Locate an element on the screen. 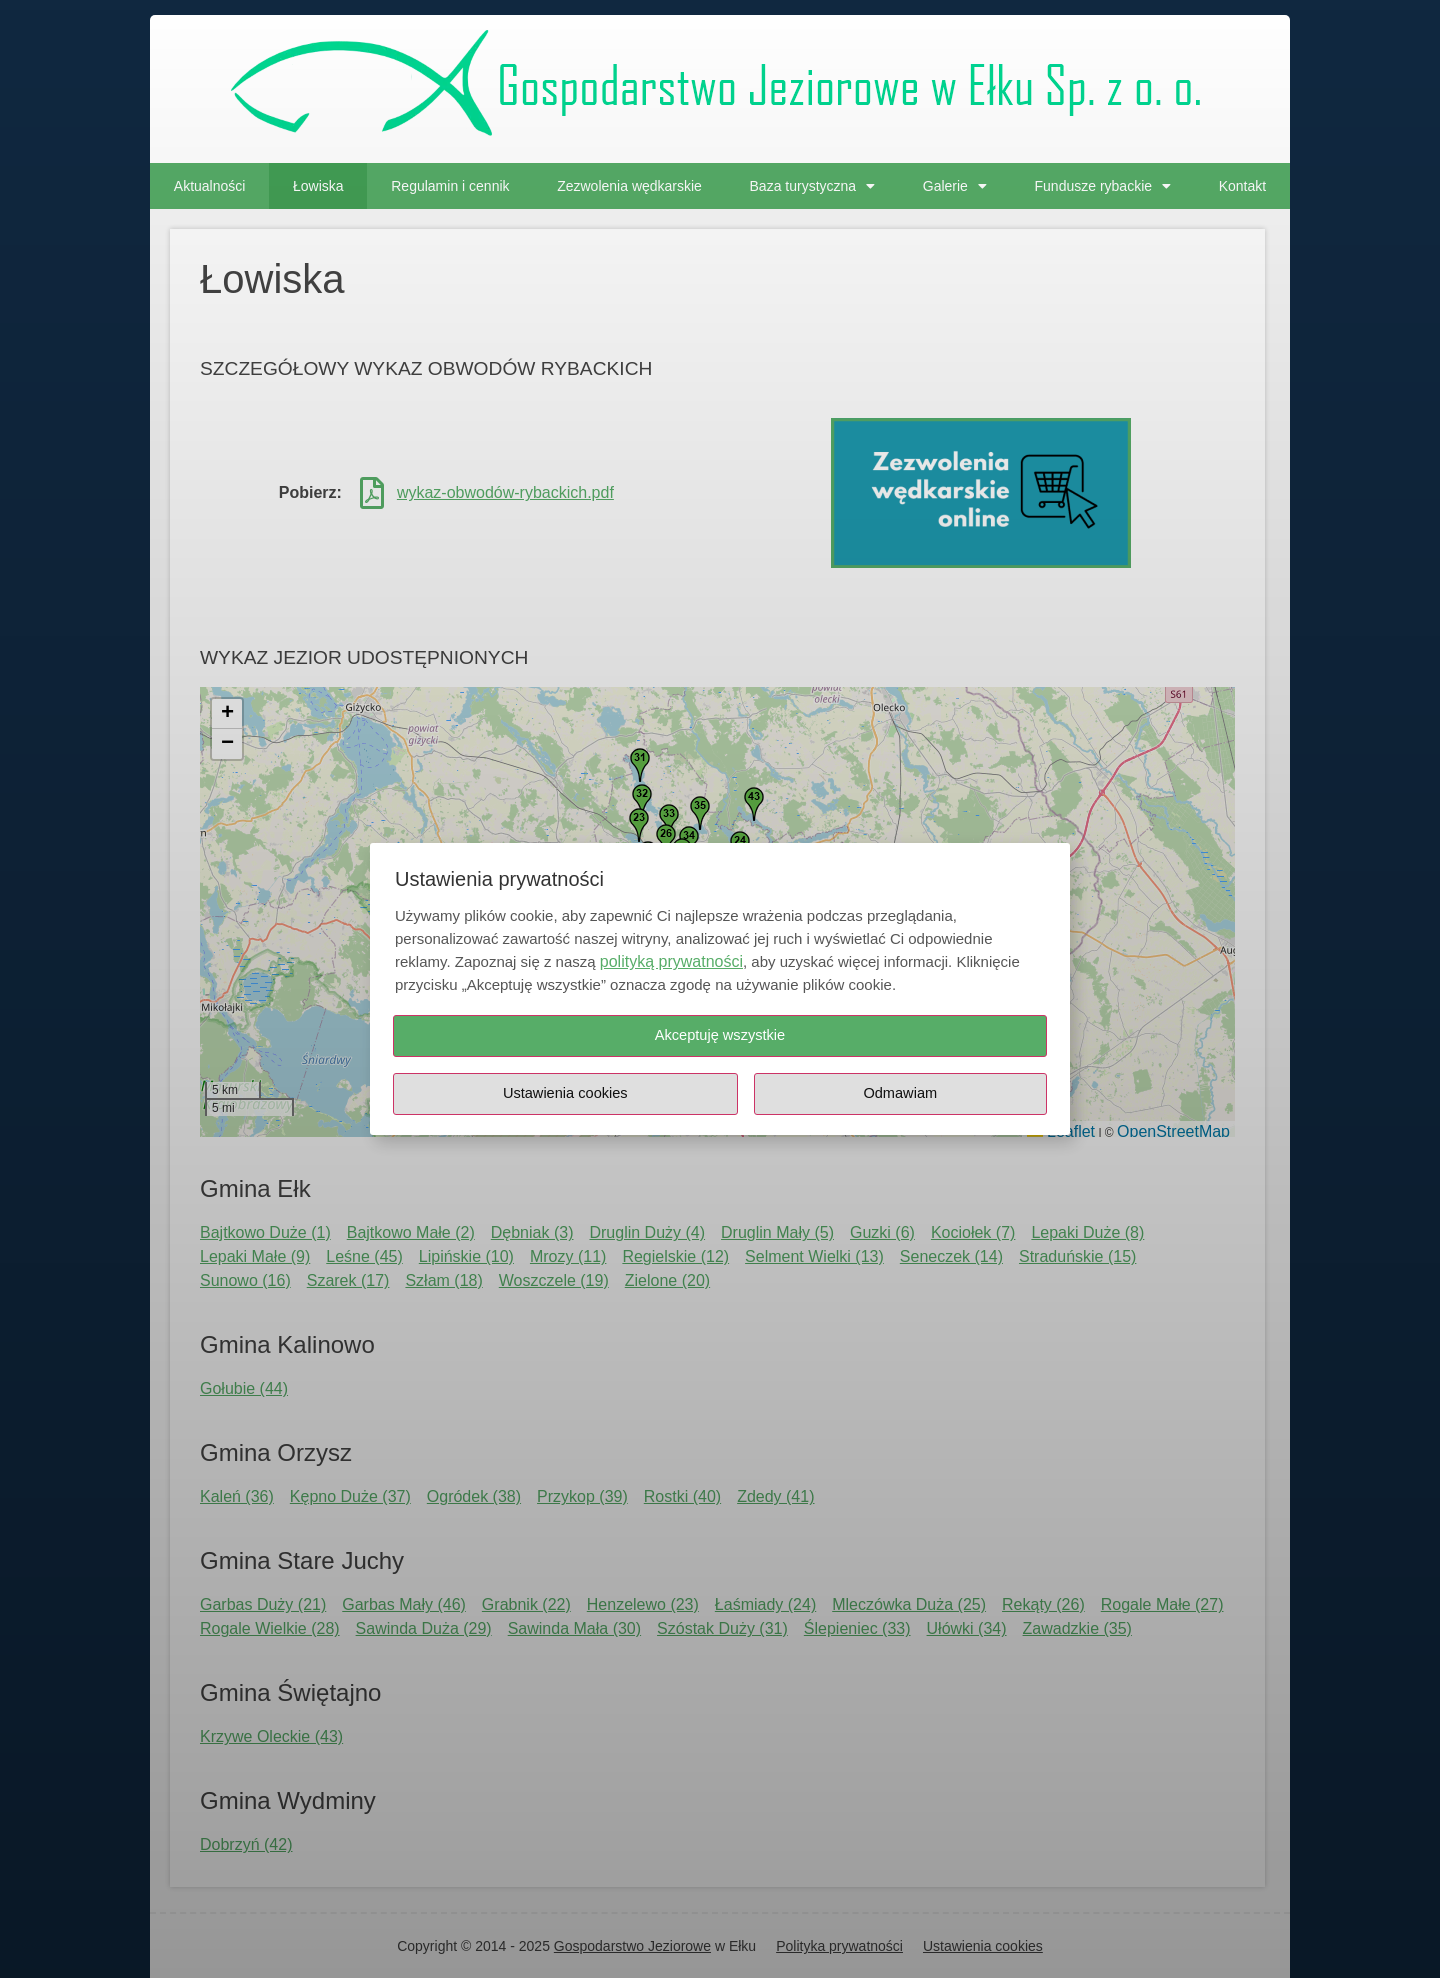  Odmawiam is located at coordinates (901, 1093).